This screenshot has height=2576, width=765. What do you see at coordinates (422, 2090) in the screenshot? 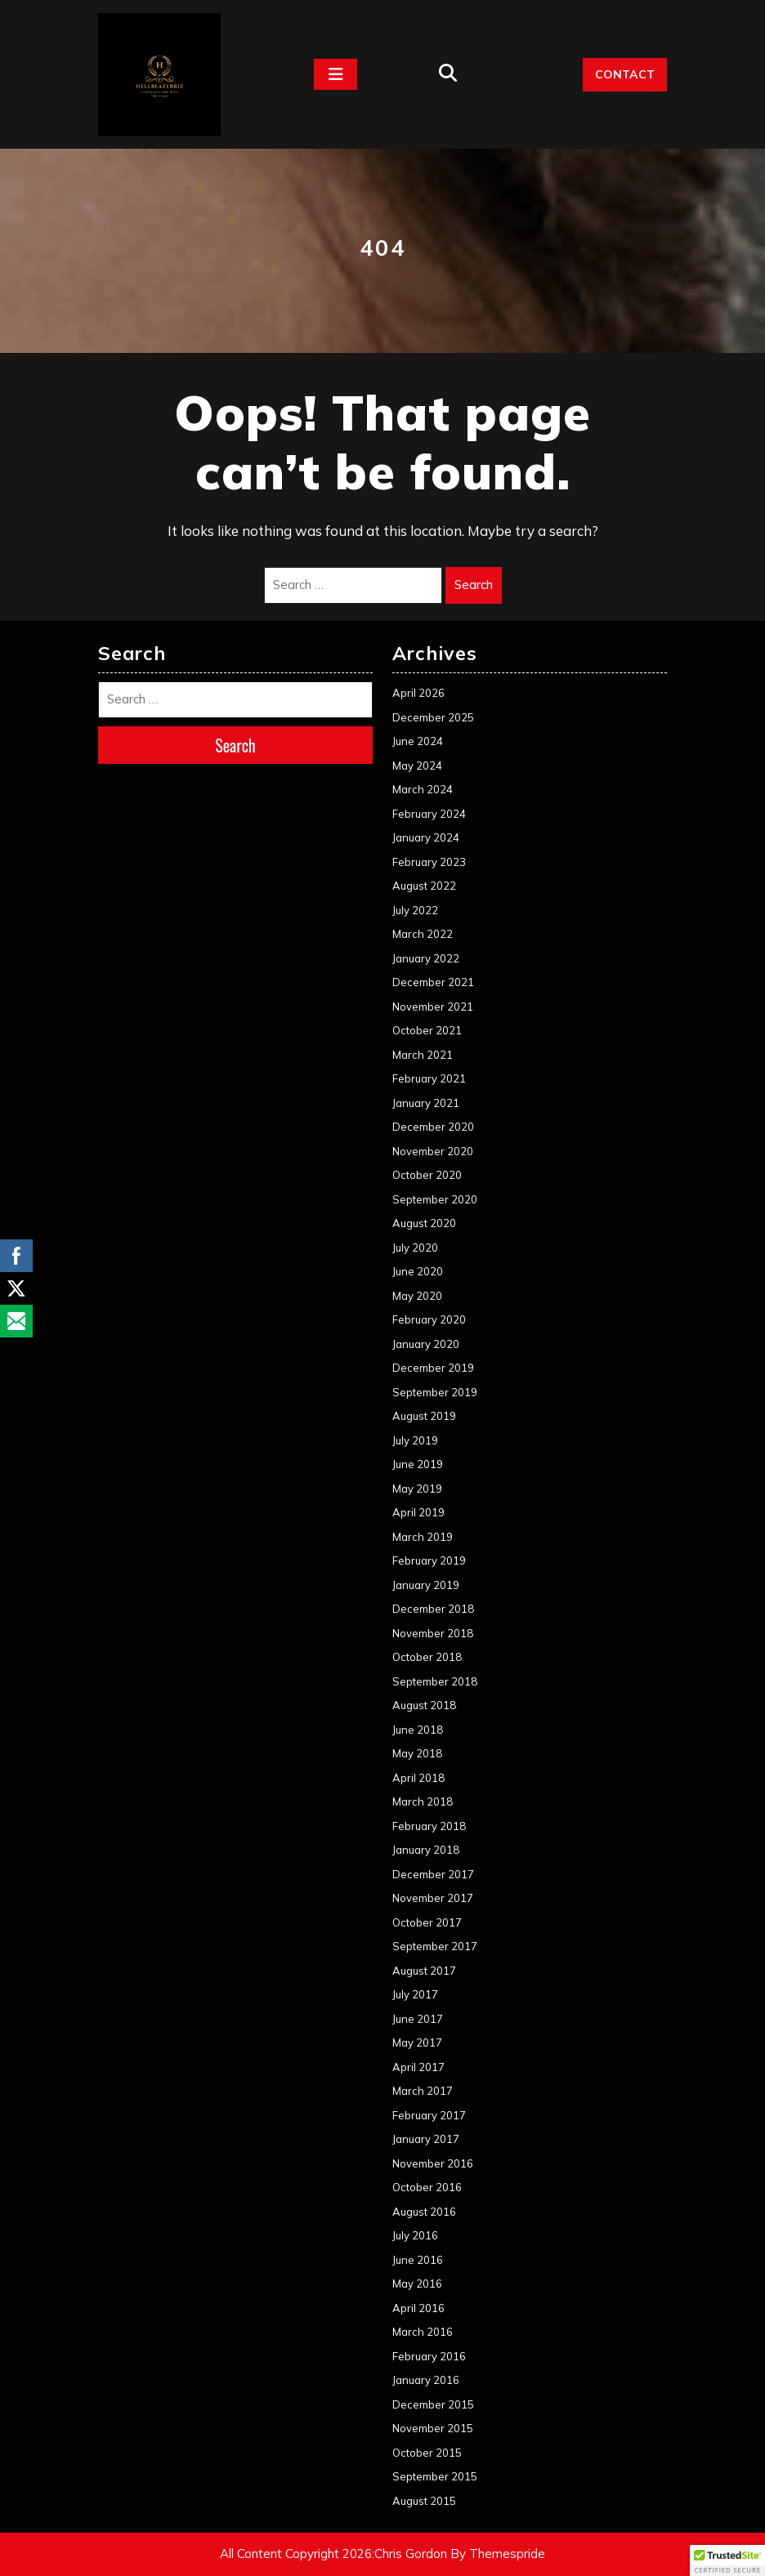
I see `March 2017` at bounding box center [422, 2090].